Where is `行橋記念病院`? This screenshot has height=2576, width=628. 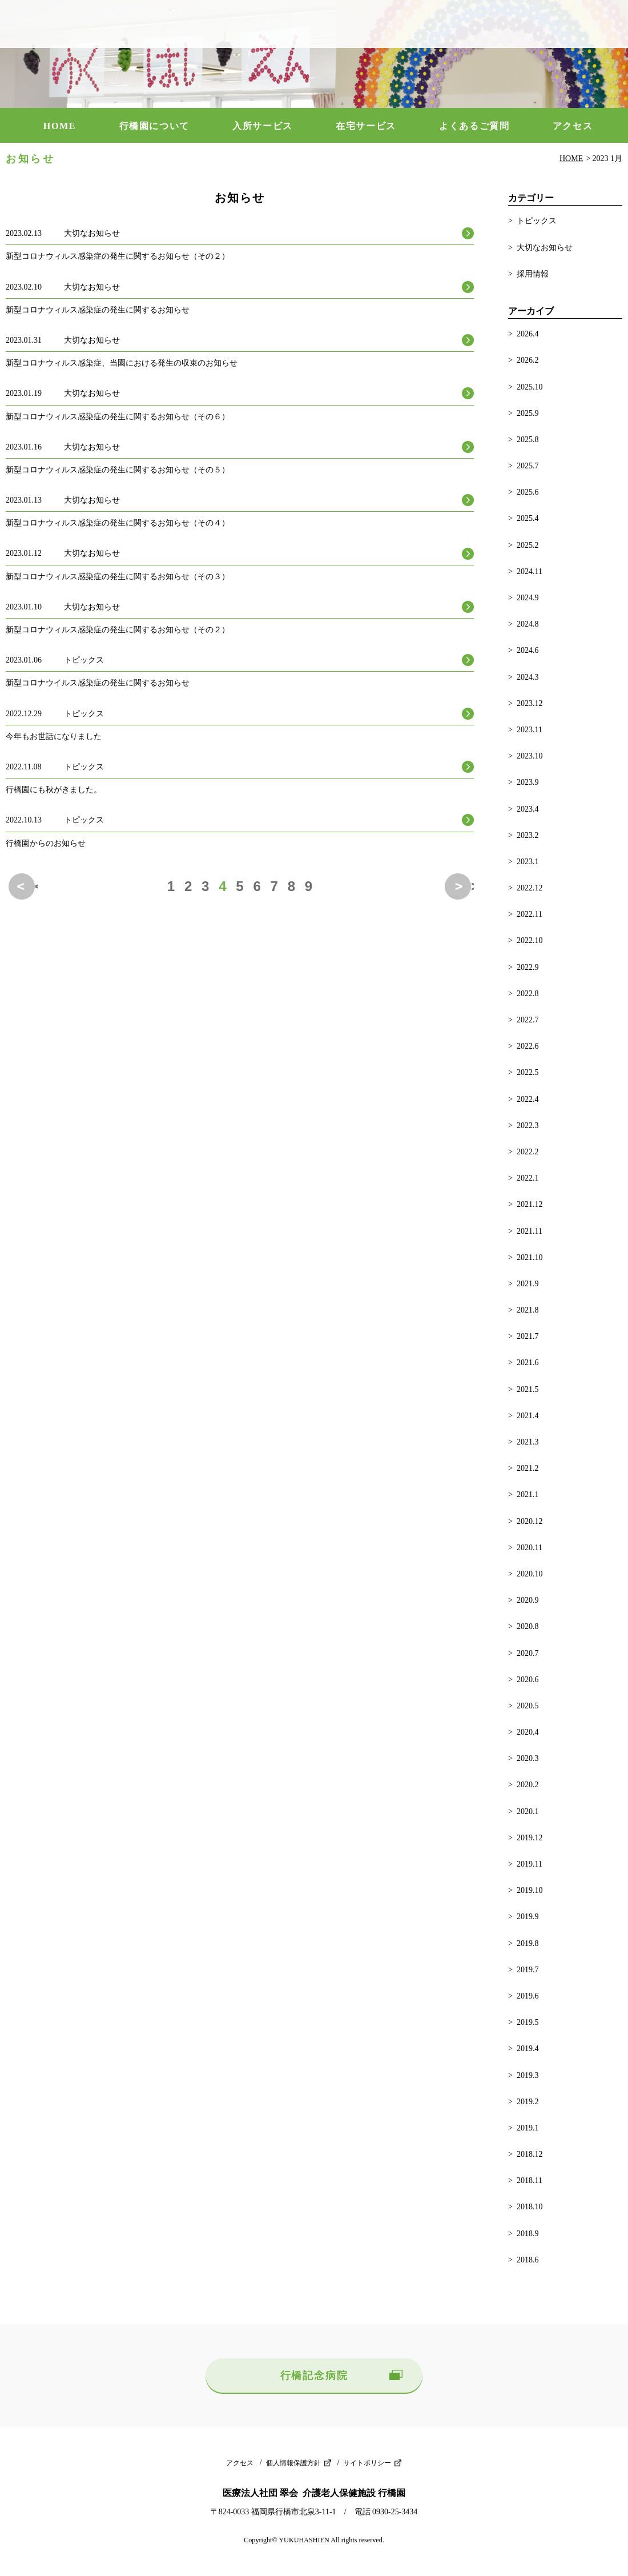
行橋記念病院 is located at coordinates (314, 2375).